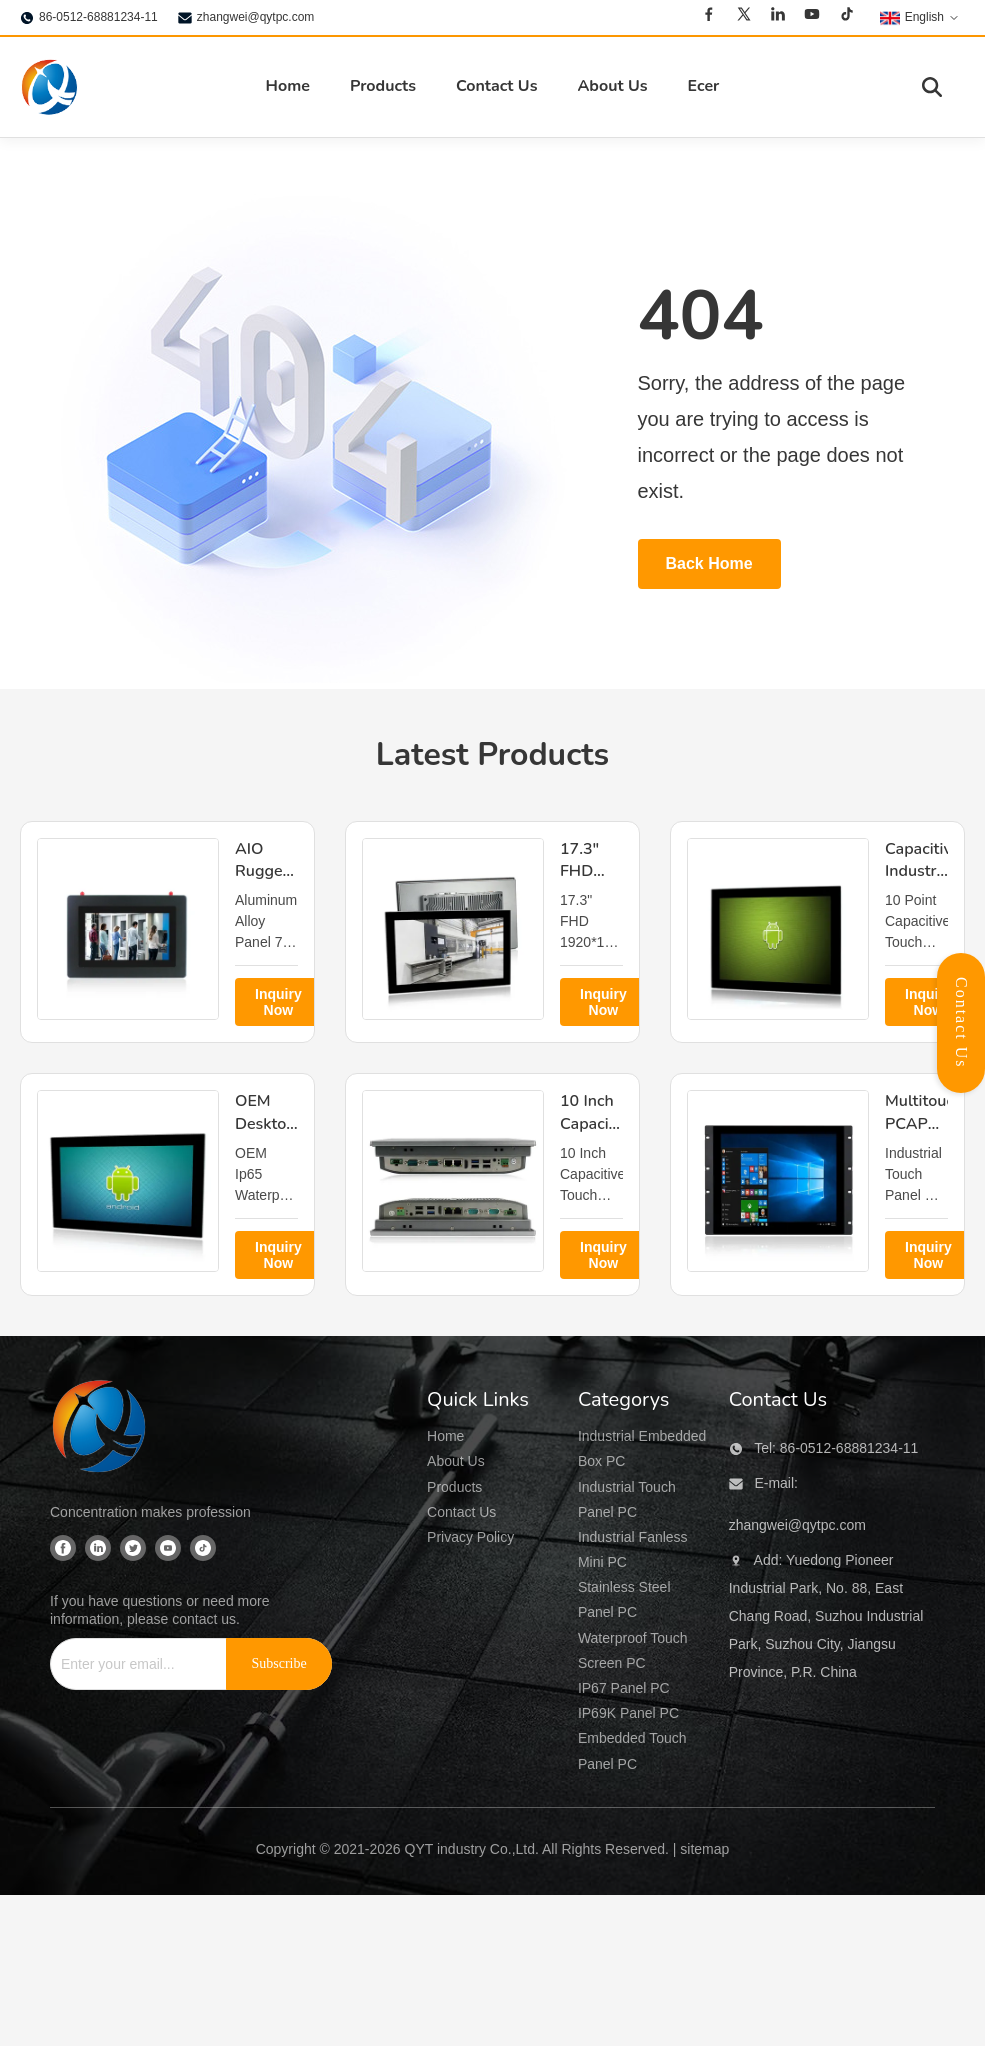 The image size is (985, 2046). I want to click on IP69K Panel PC, so click(628, 1713).